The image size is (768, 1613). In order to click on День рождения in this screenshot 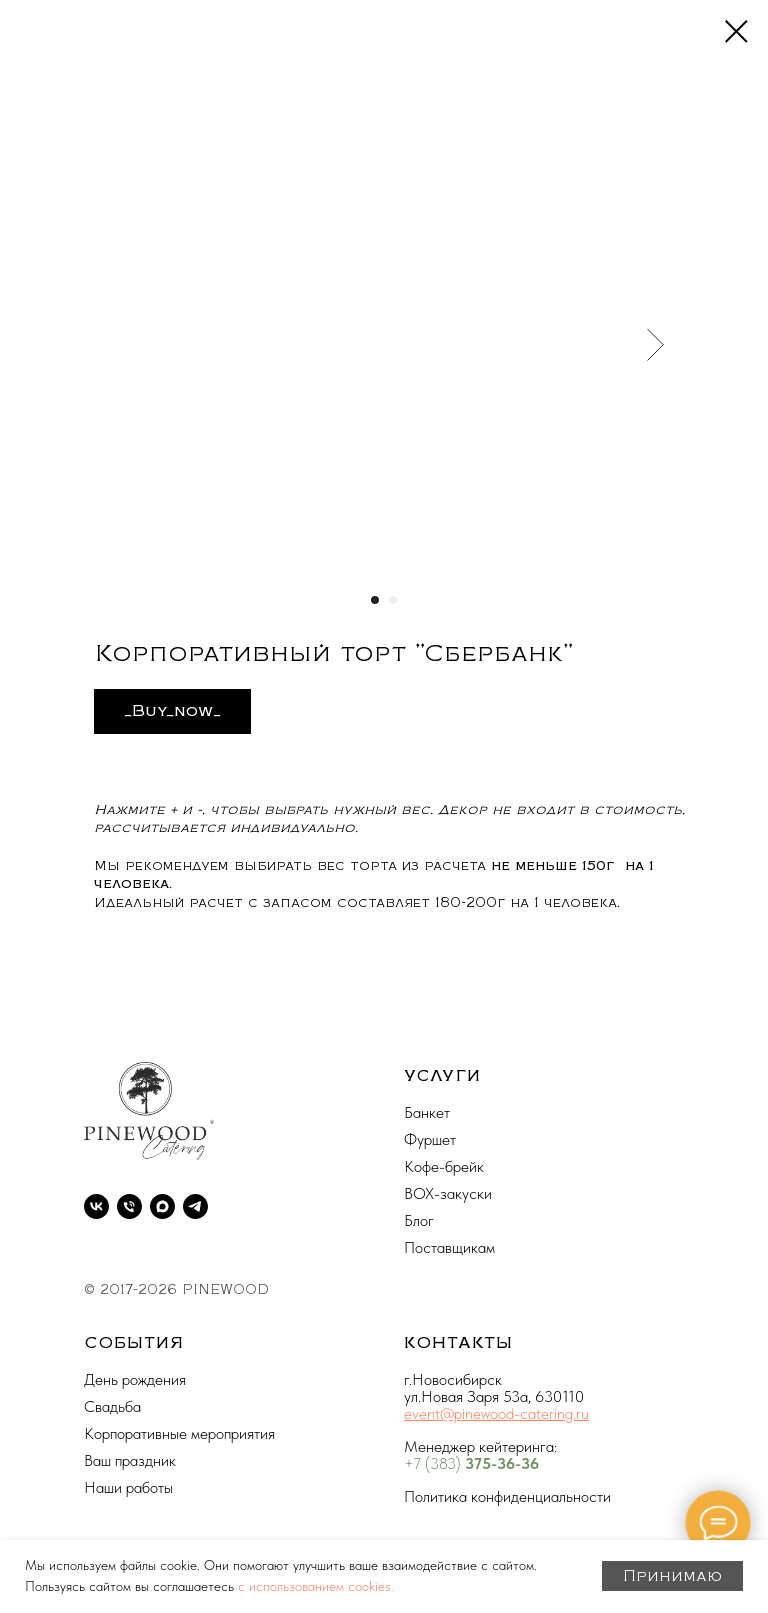, I will do `click(135, 1379)`.